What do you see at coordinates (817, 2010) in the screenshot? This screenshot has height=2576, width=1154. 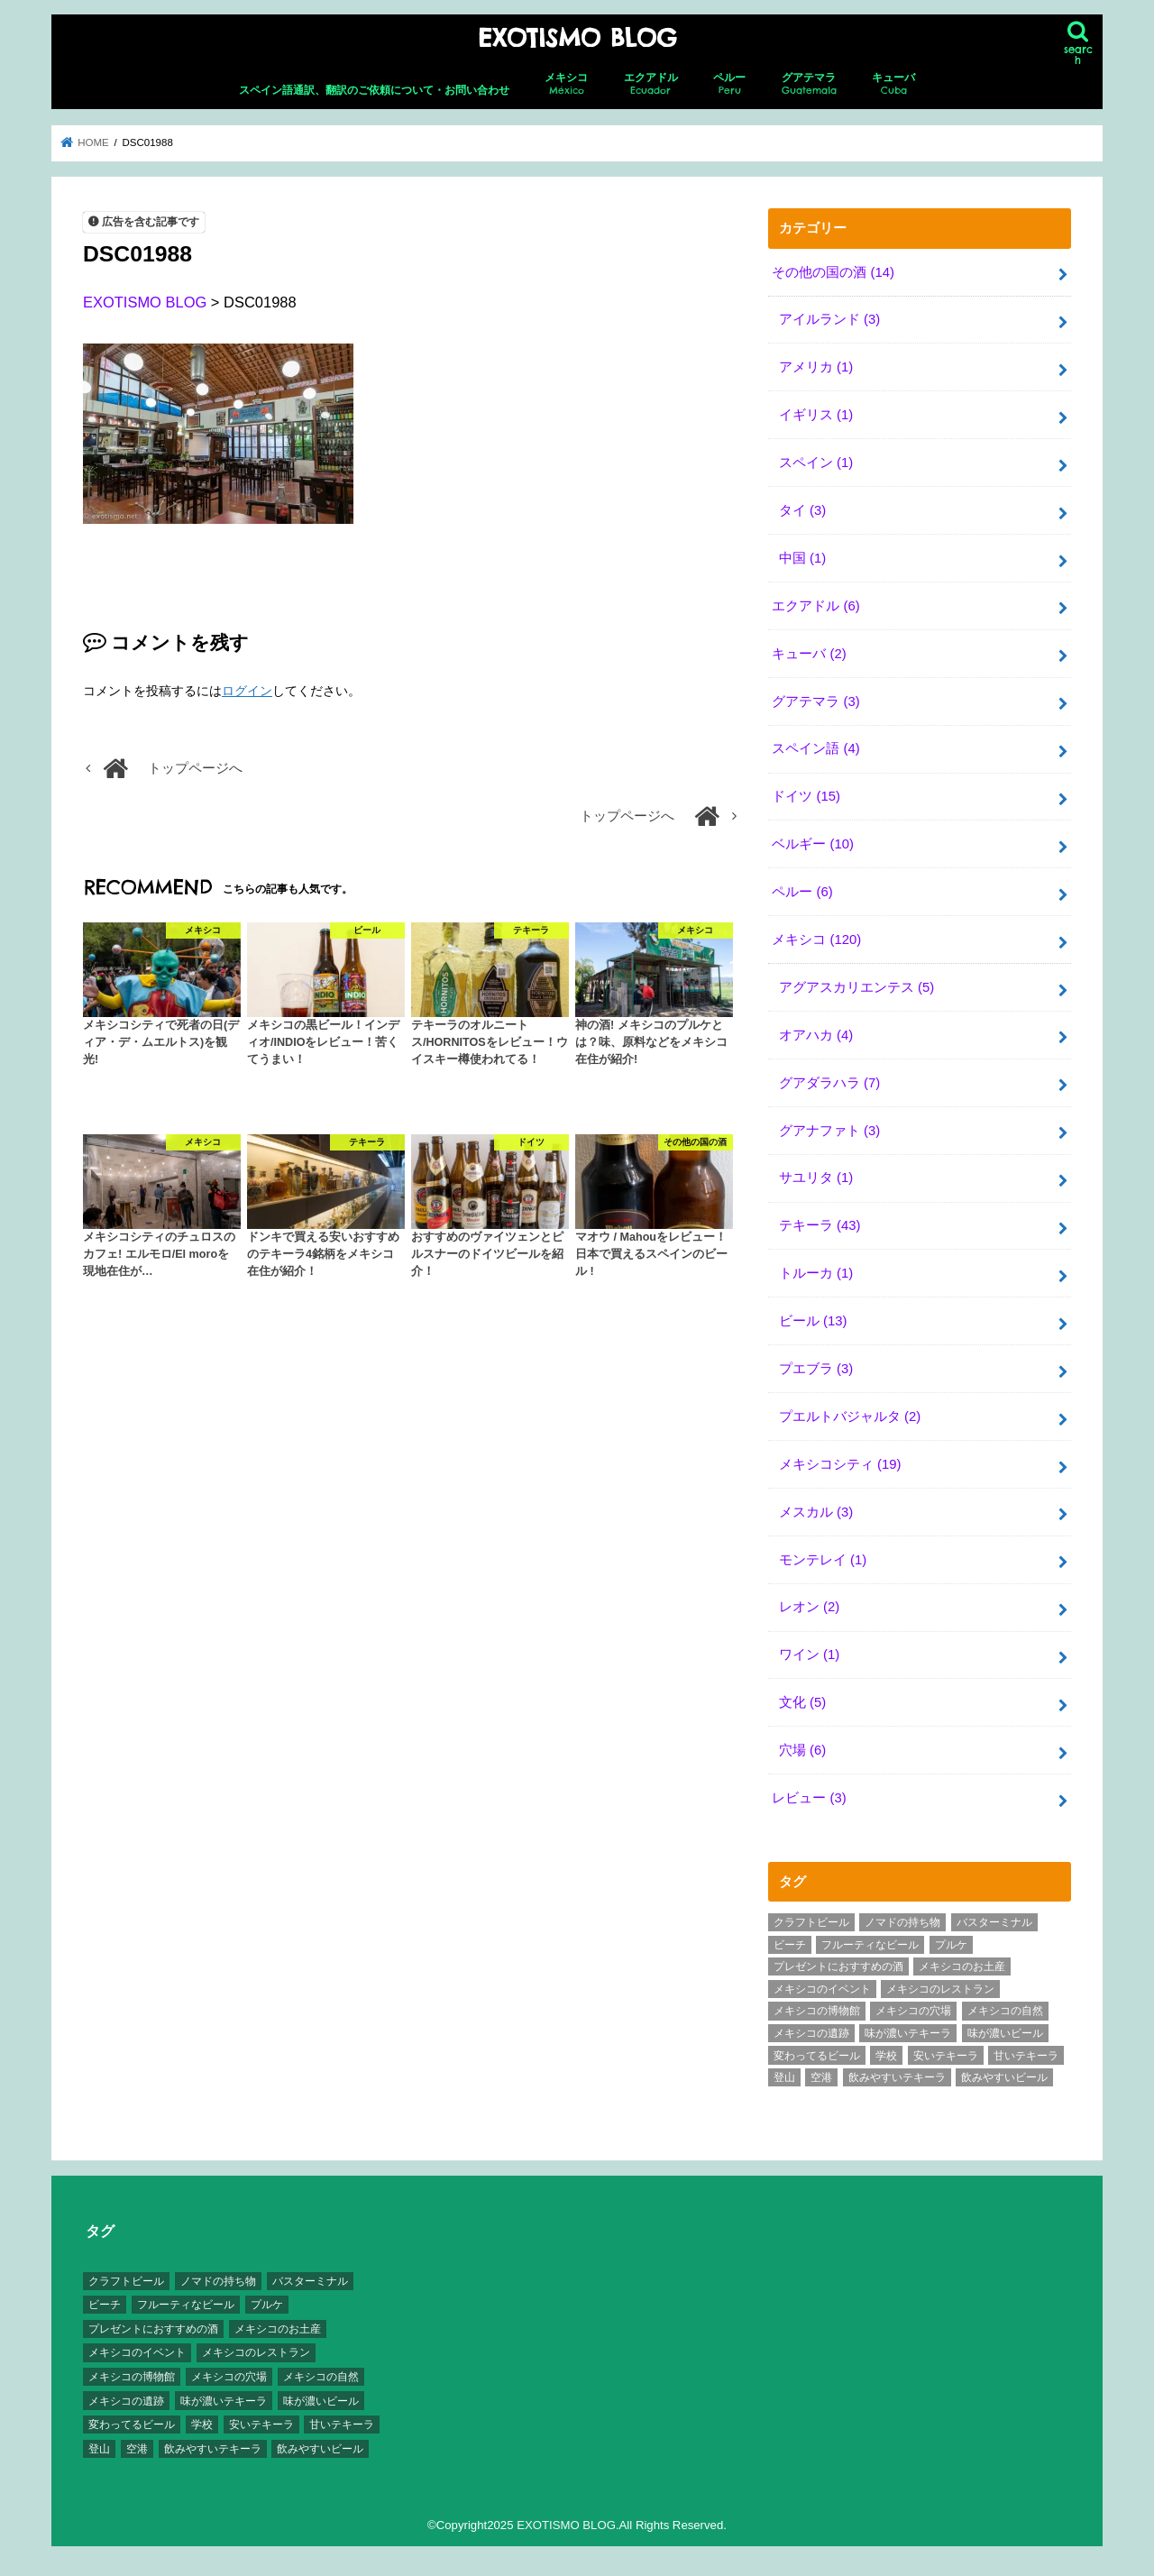 I see `メキシコの博物館 [メキシコの博物館 (15個の項目)]` at bounding box center [817, 2010].